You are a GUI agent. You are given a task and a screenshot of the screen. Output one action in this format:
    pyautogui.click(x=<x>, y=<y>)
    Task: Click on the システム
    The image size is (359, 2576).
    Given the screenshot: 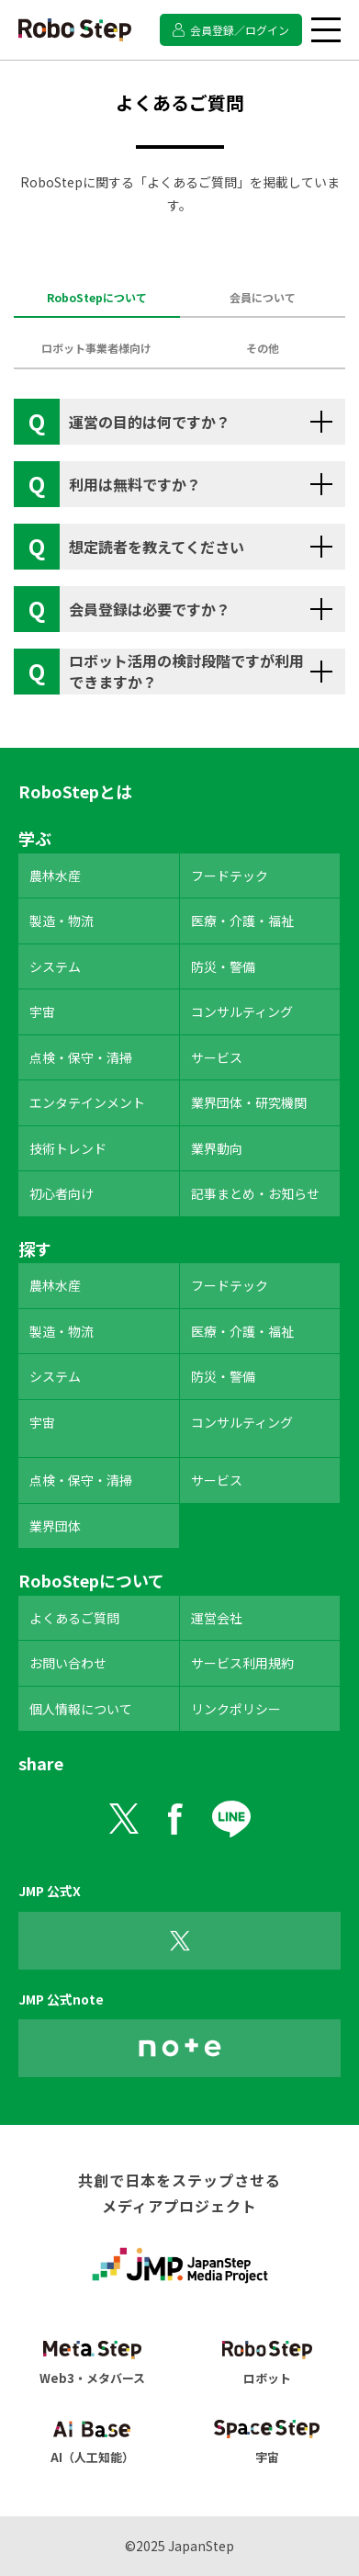 What is the action you would take?
    pyautogui.click(x=55, y=966)
    